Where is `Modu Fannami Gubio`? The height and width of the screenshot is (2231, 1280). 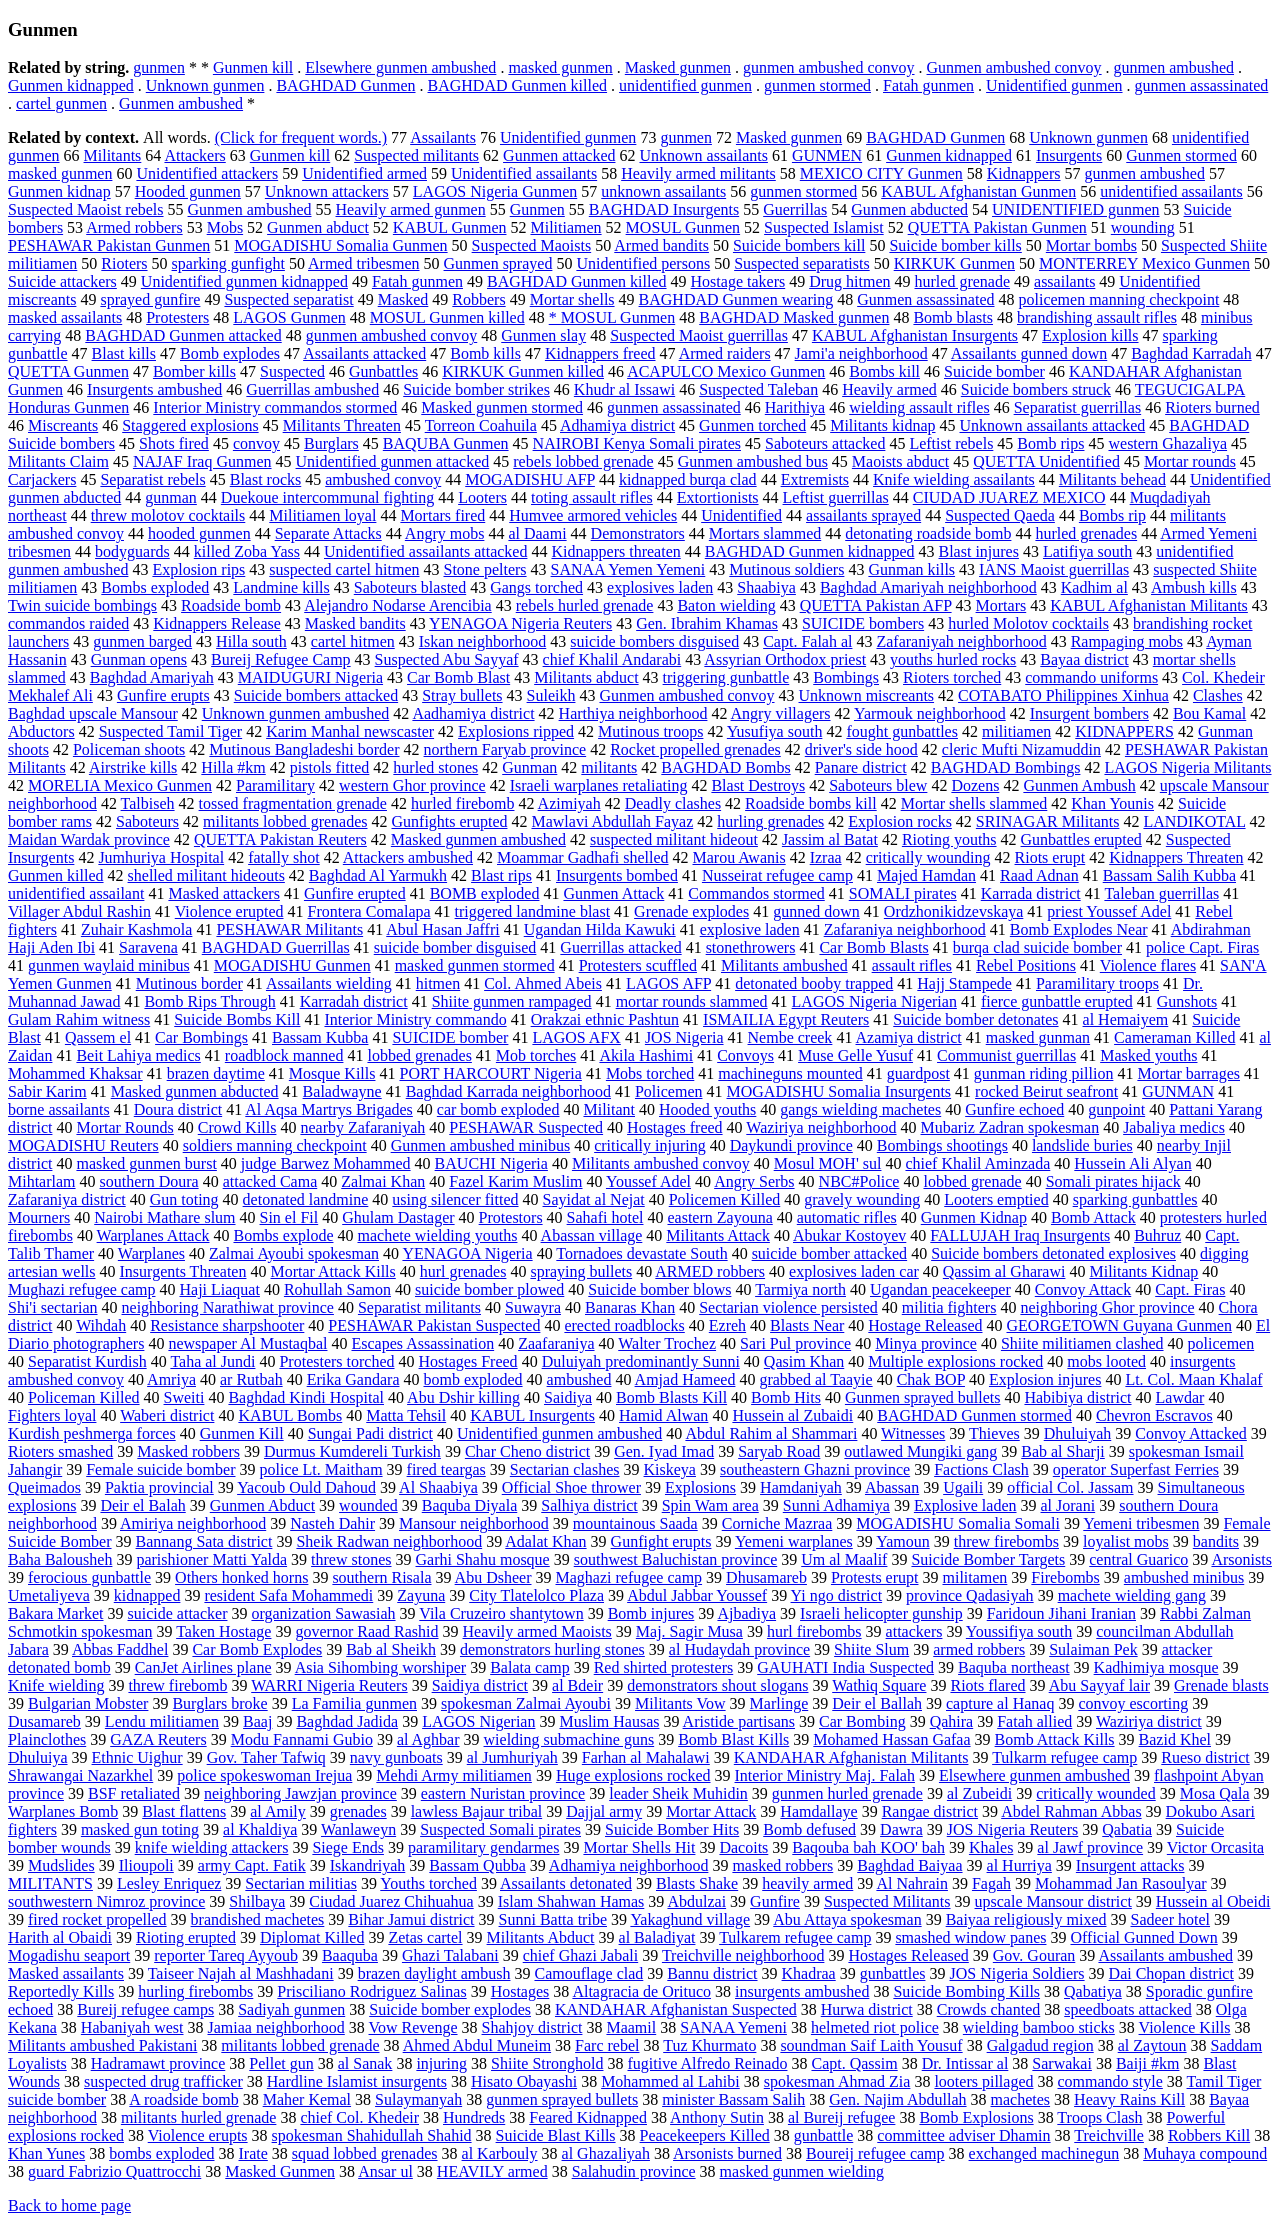 Modu Fannami Gubio is located at coordinates (302, 1739).